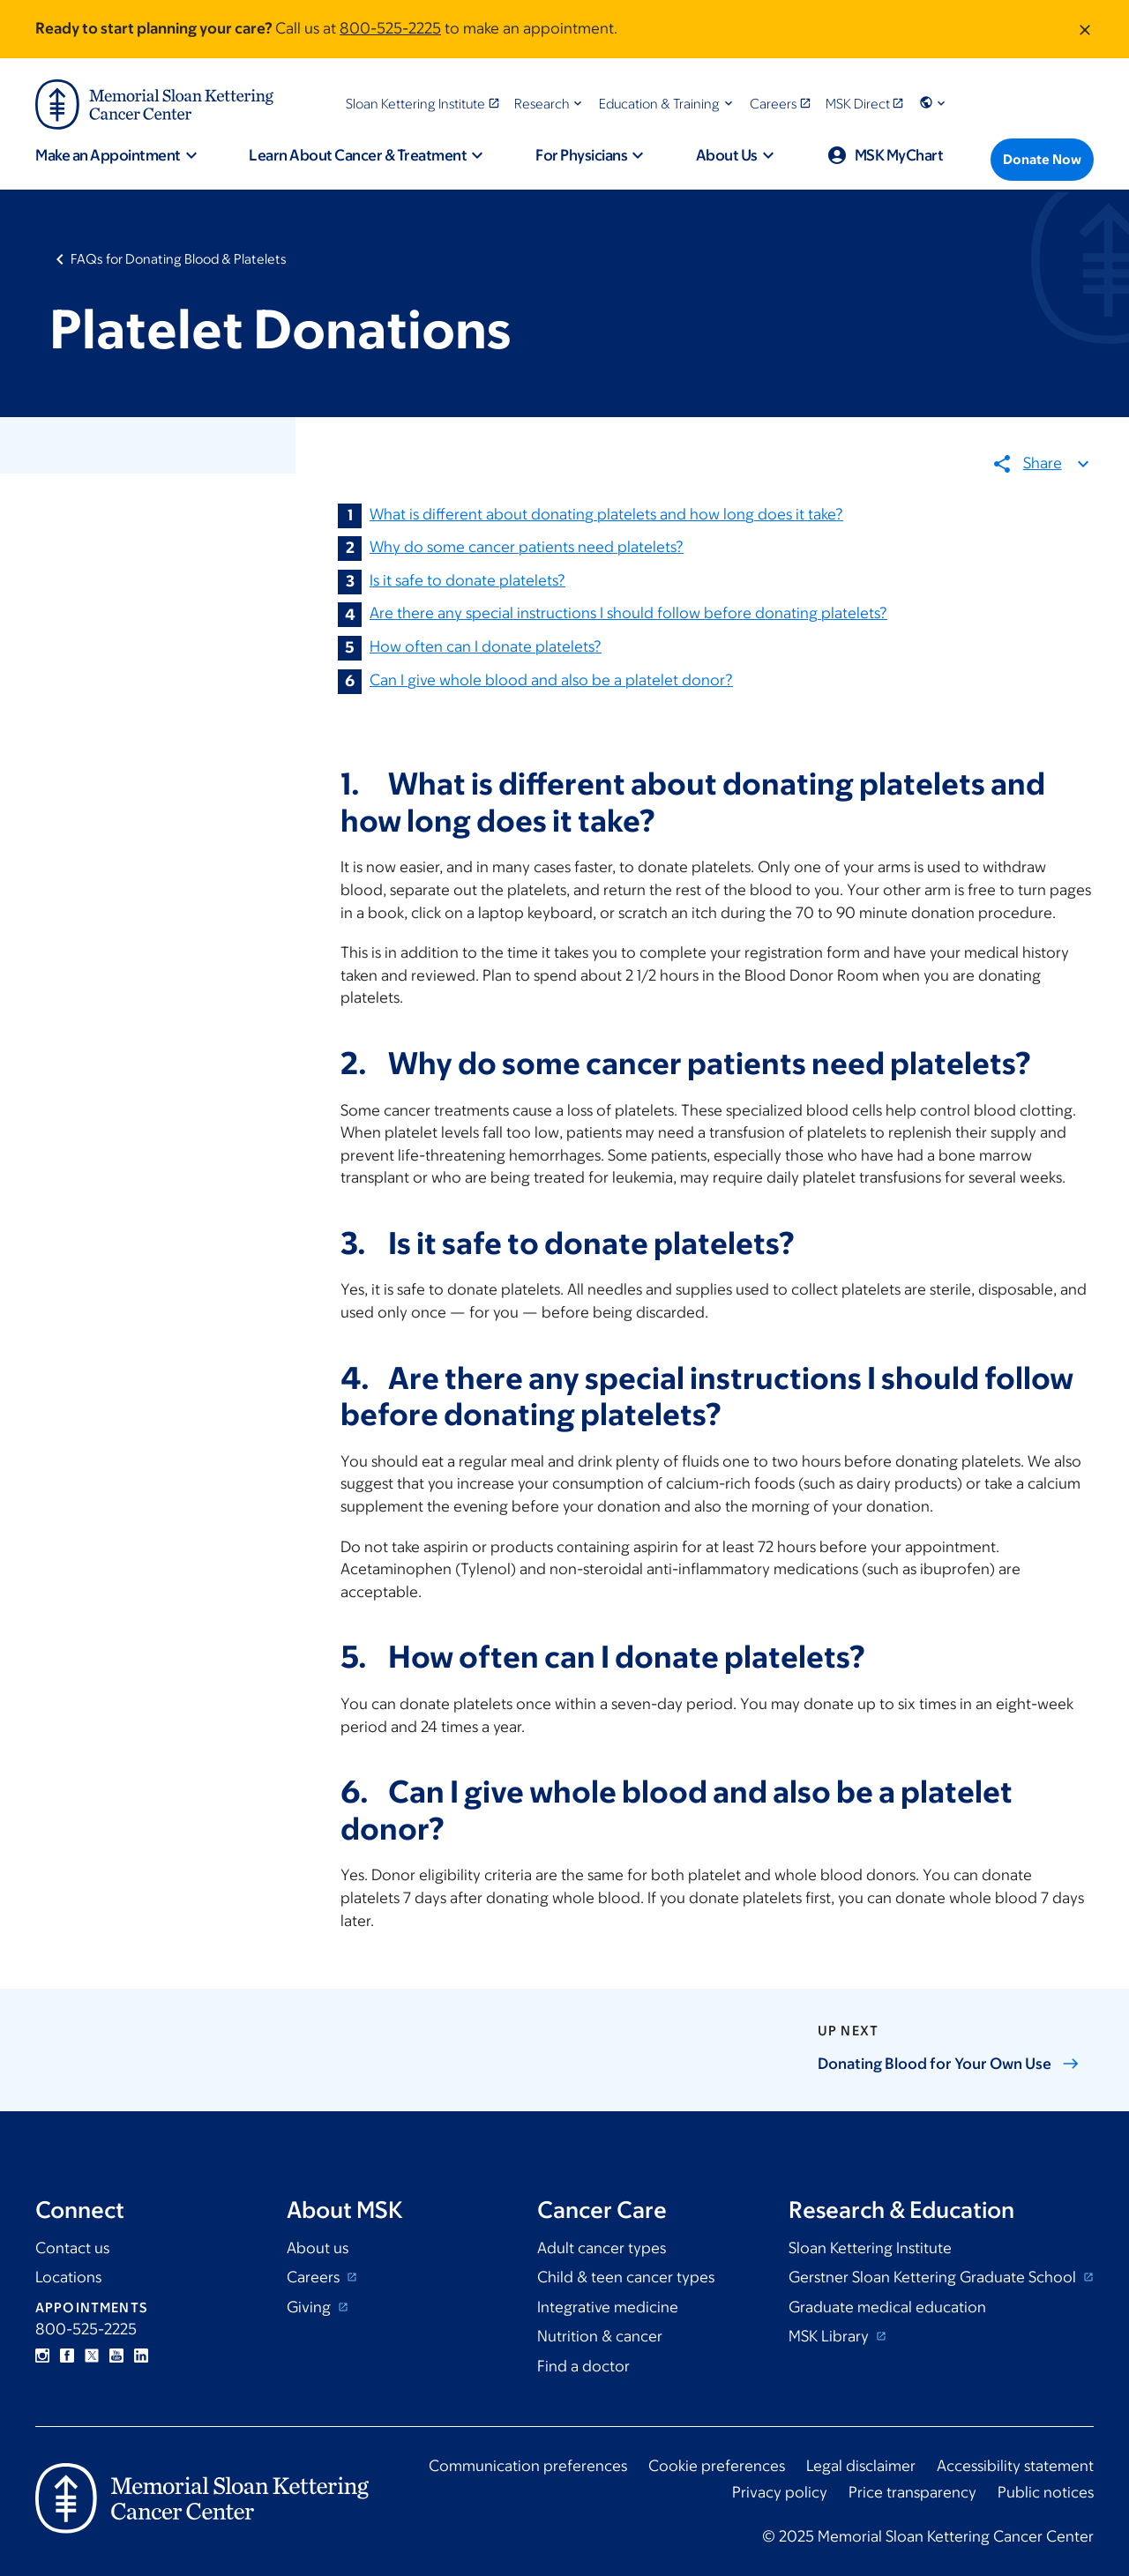 The width and height of the screenshot is (1129, 2576). What do you see at coordinates (467, 580) in the screenshot?
I see `Is it safe to donate platelets?` at bounding box center [467, 580].